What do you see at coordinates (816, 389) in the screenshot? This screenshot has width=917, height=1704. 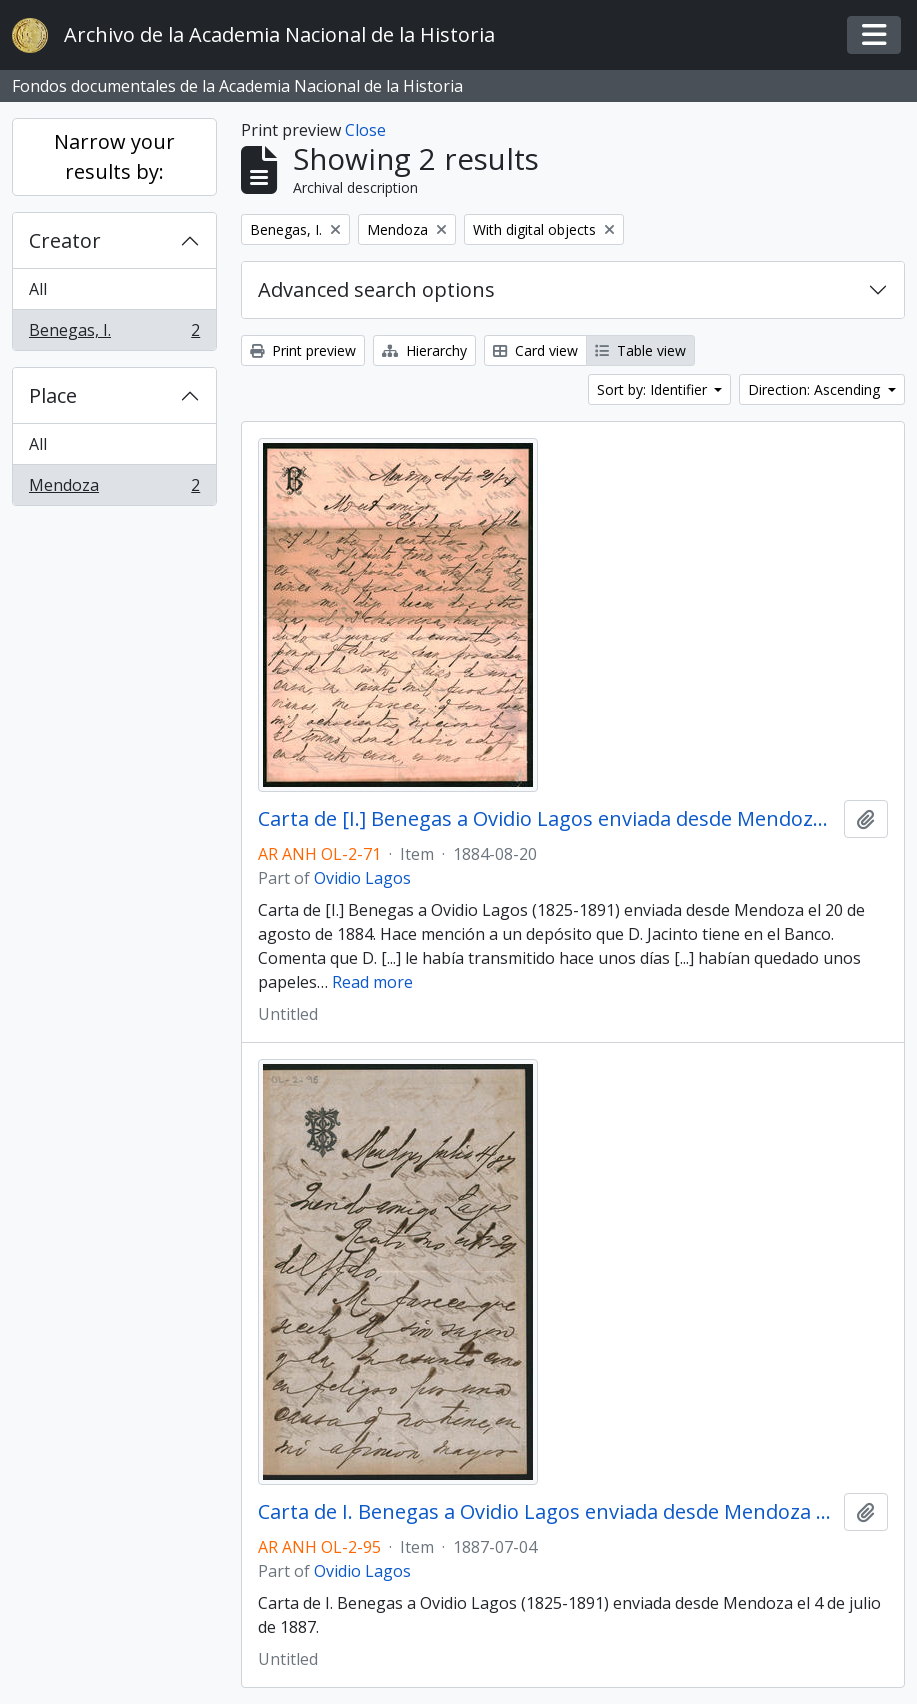 I see `Direction: Ascending` at bounding box center [816, 389].